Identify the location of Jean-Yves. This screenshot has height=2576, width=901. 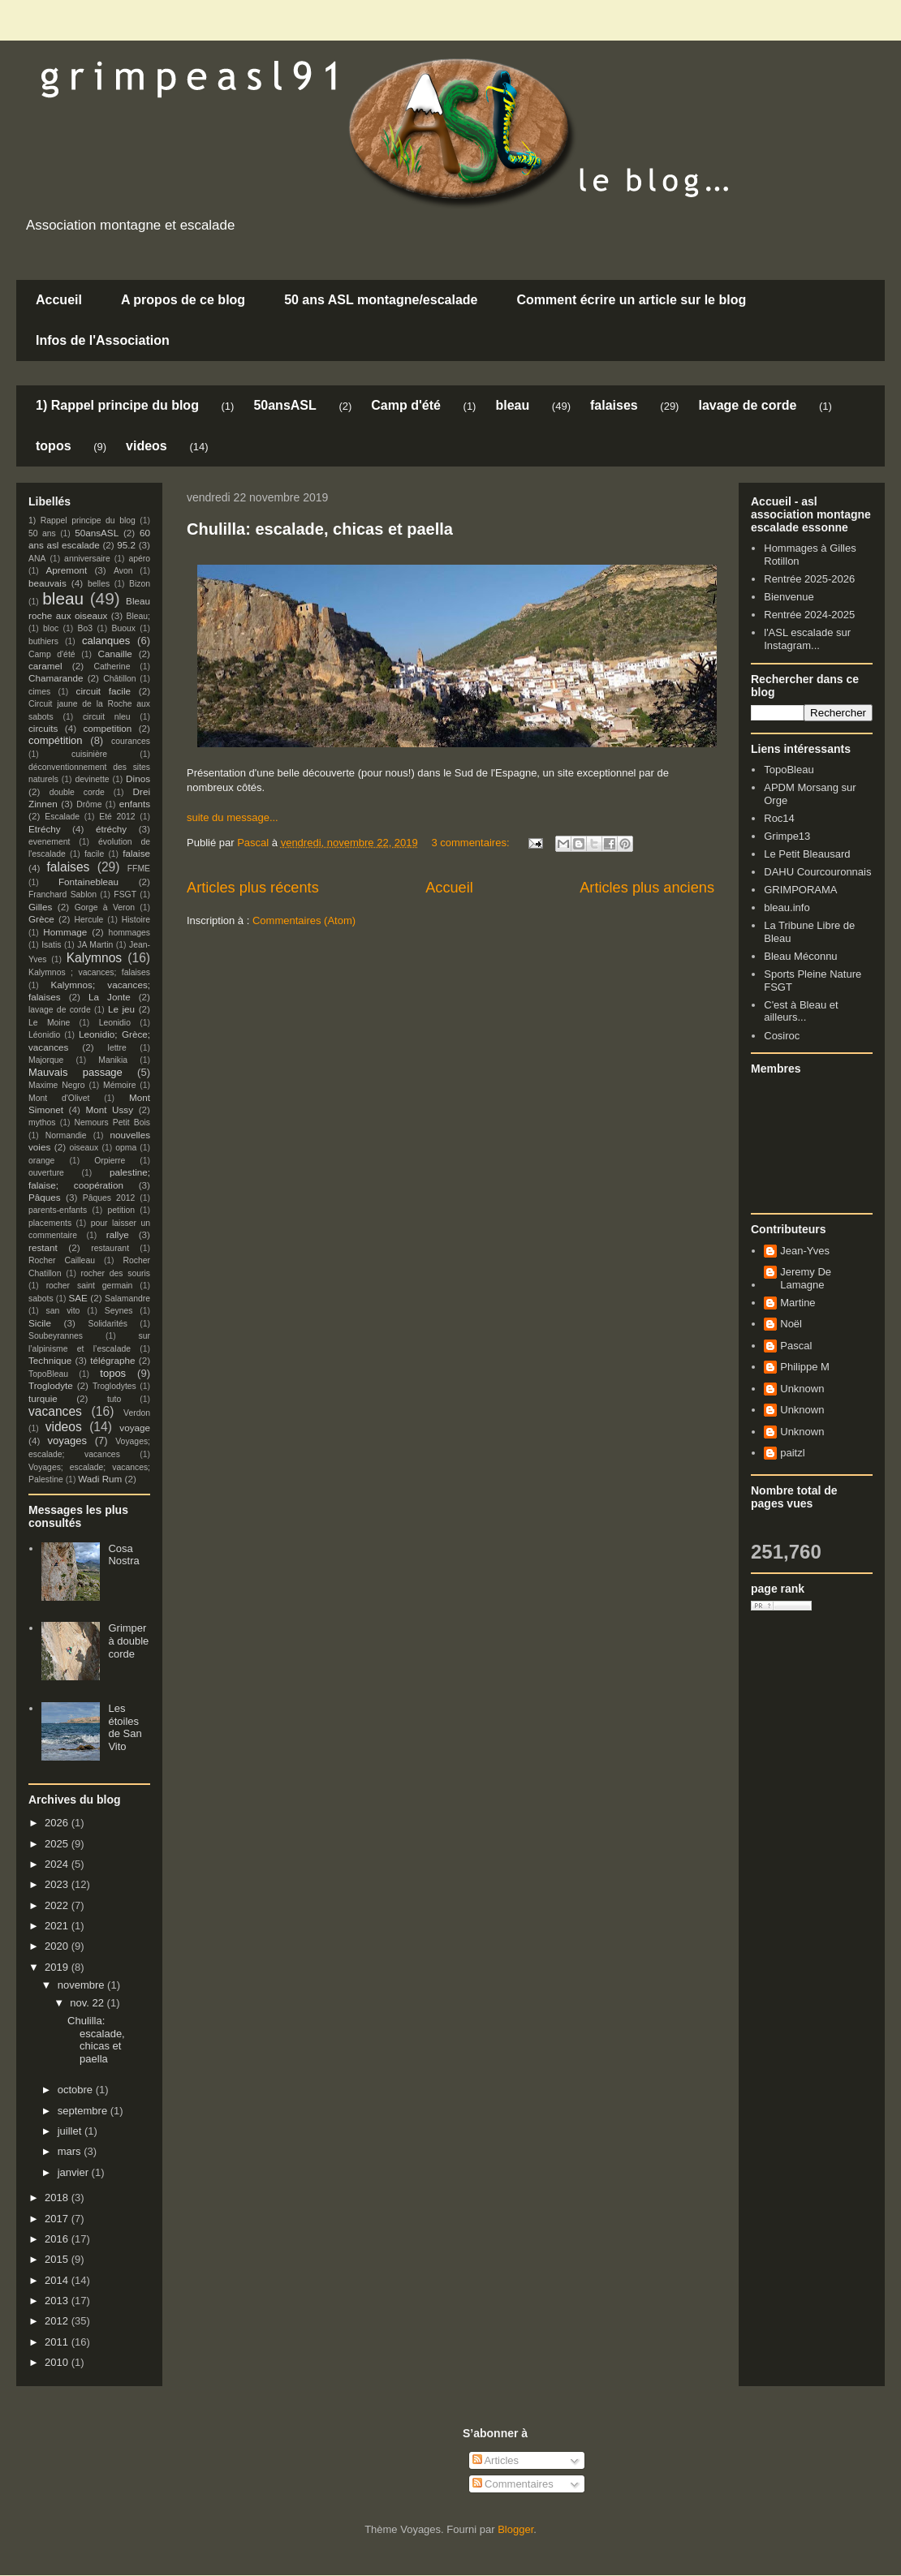
(805, 1251).